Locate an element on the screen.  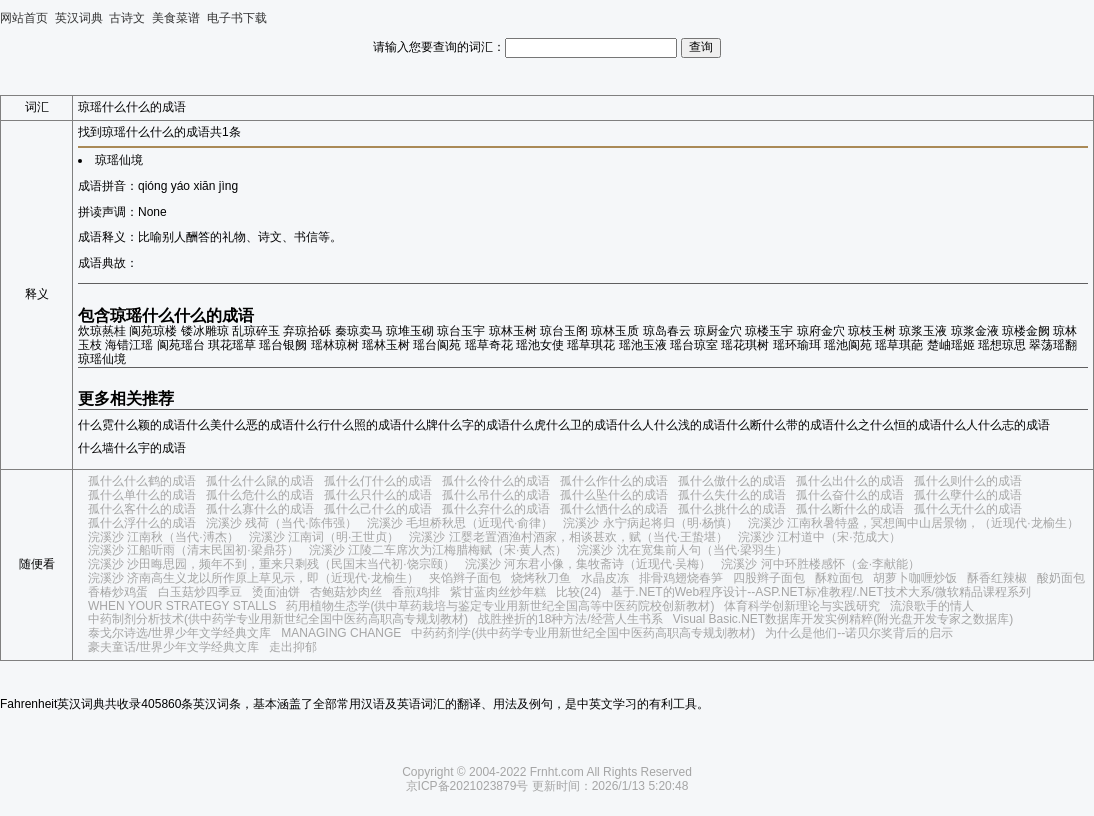
浣溪沙 江村道中（宋·范成大） is located at coordinates (819, 537).